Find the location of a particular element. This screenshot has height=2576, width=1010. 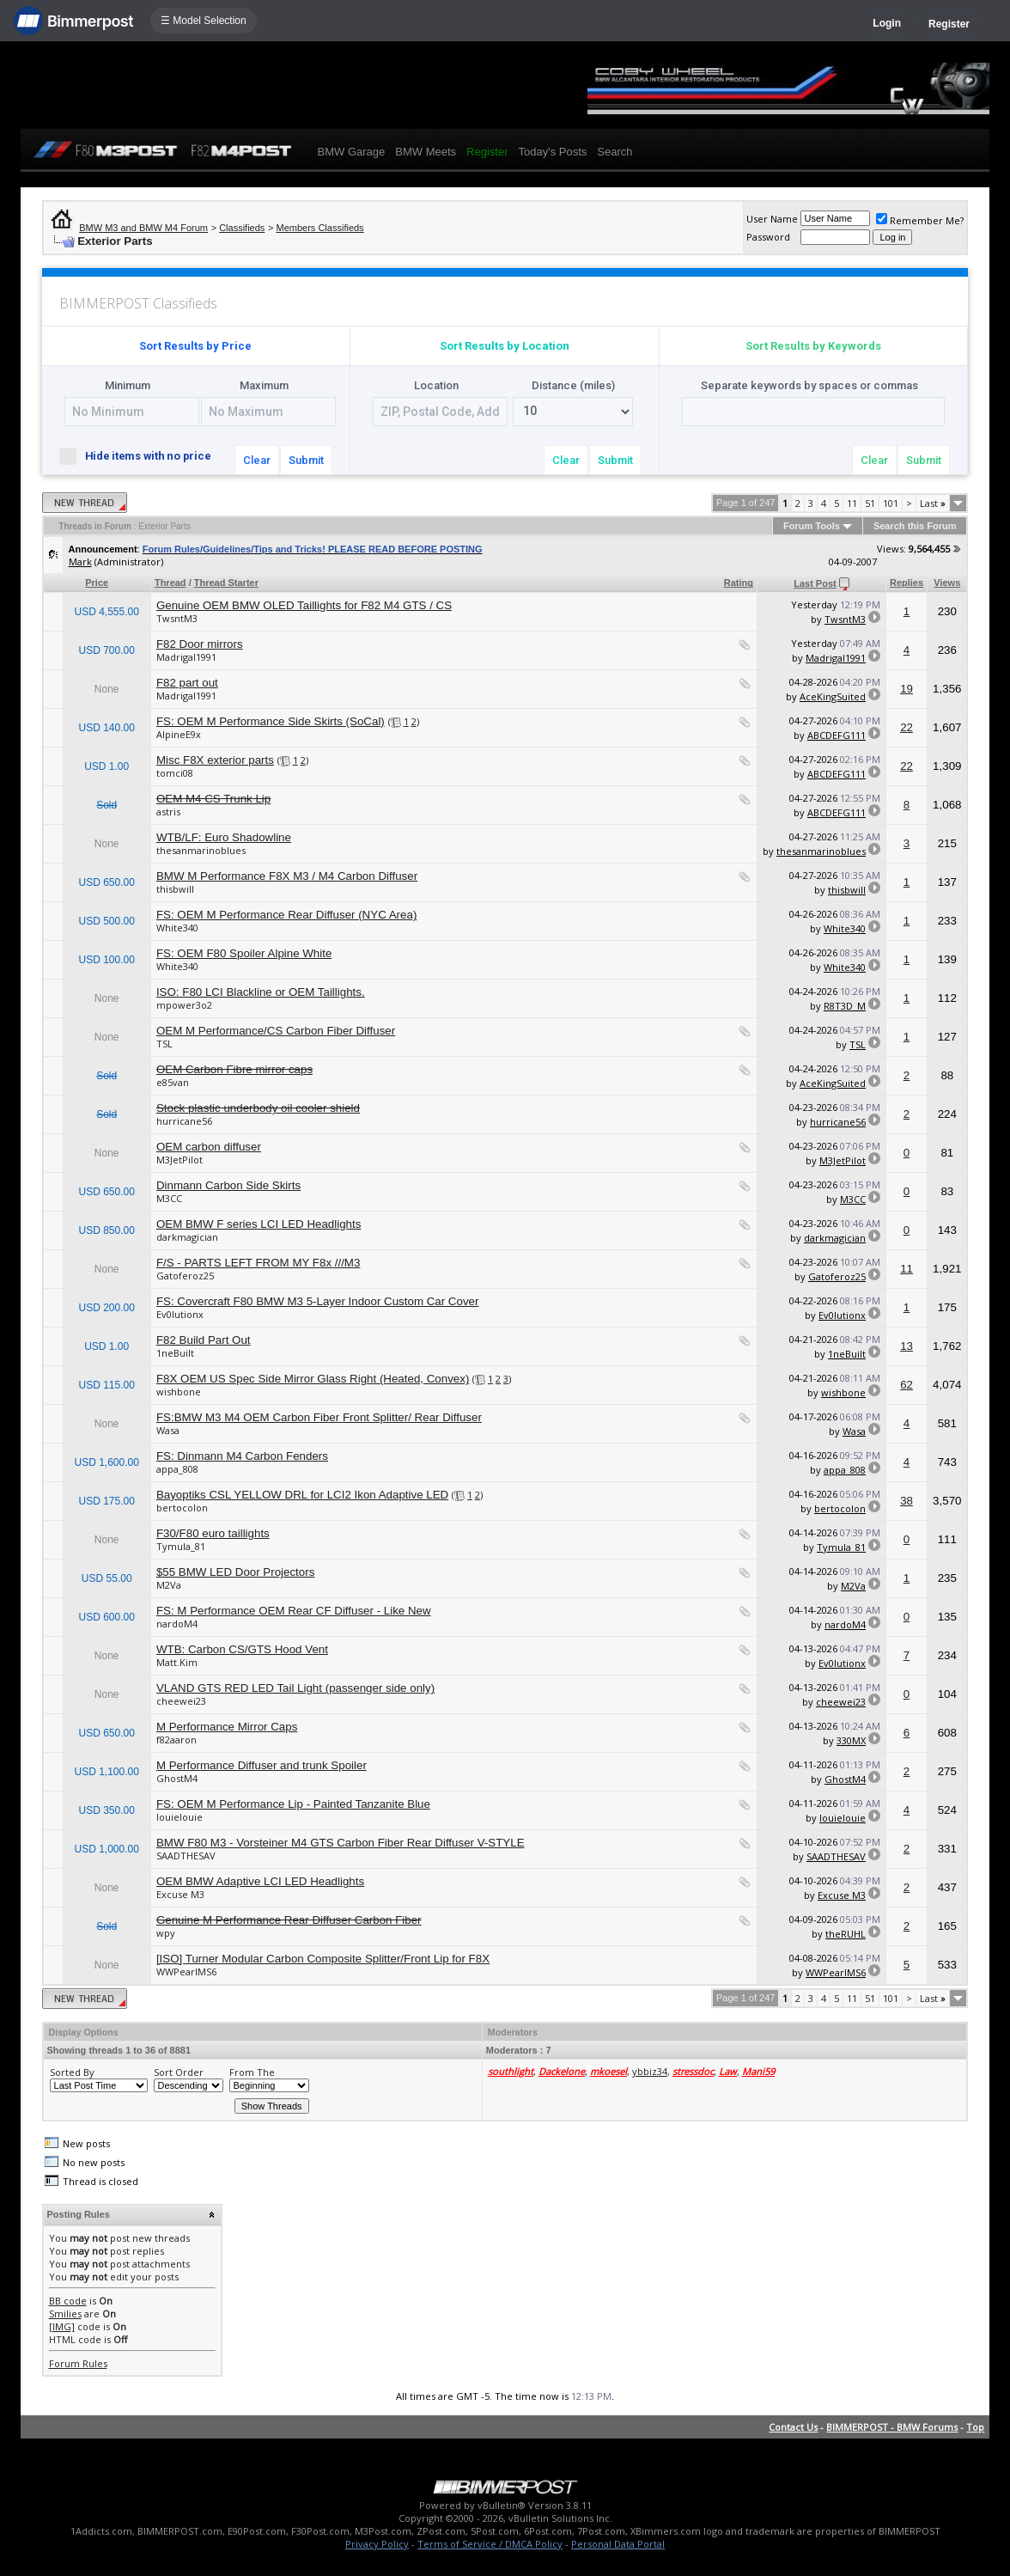

louielouie is located at coordinates (179, 1816).